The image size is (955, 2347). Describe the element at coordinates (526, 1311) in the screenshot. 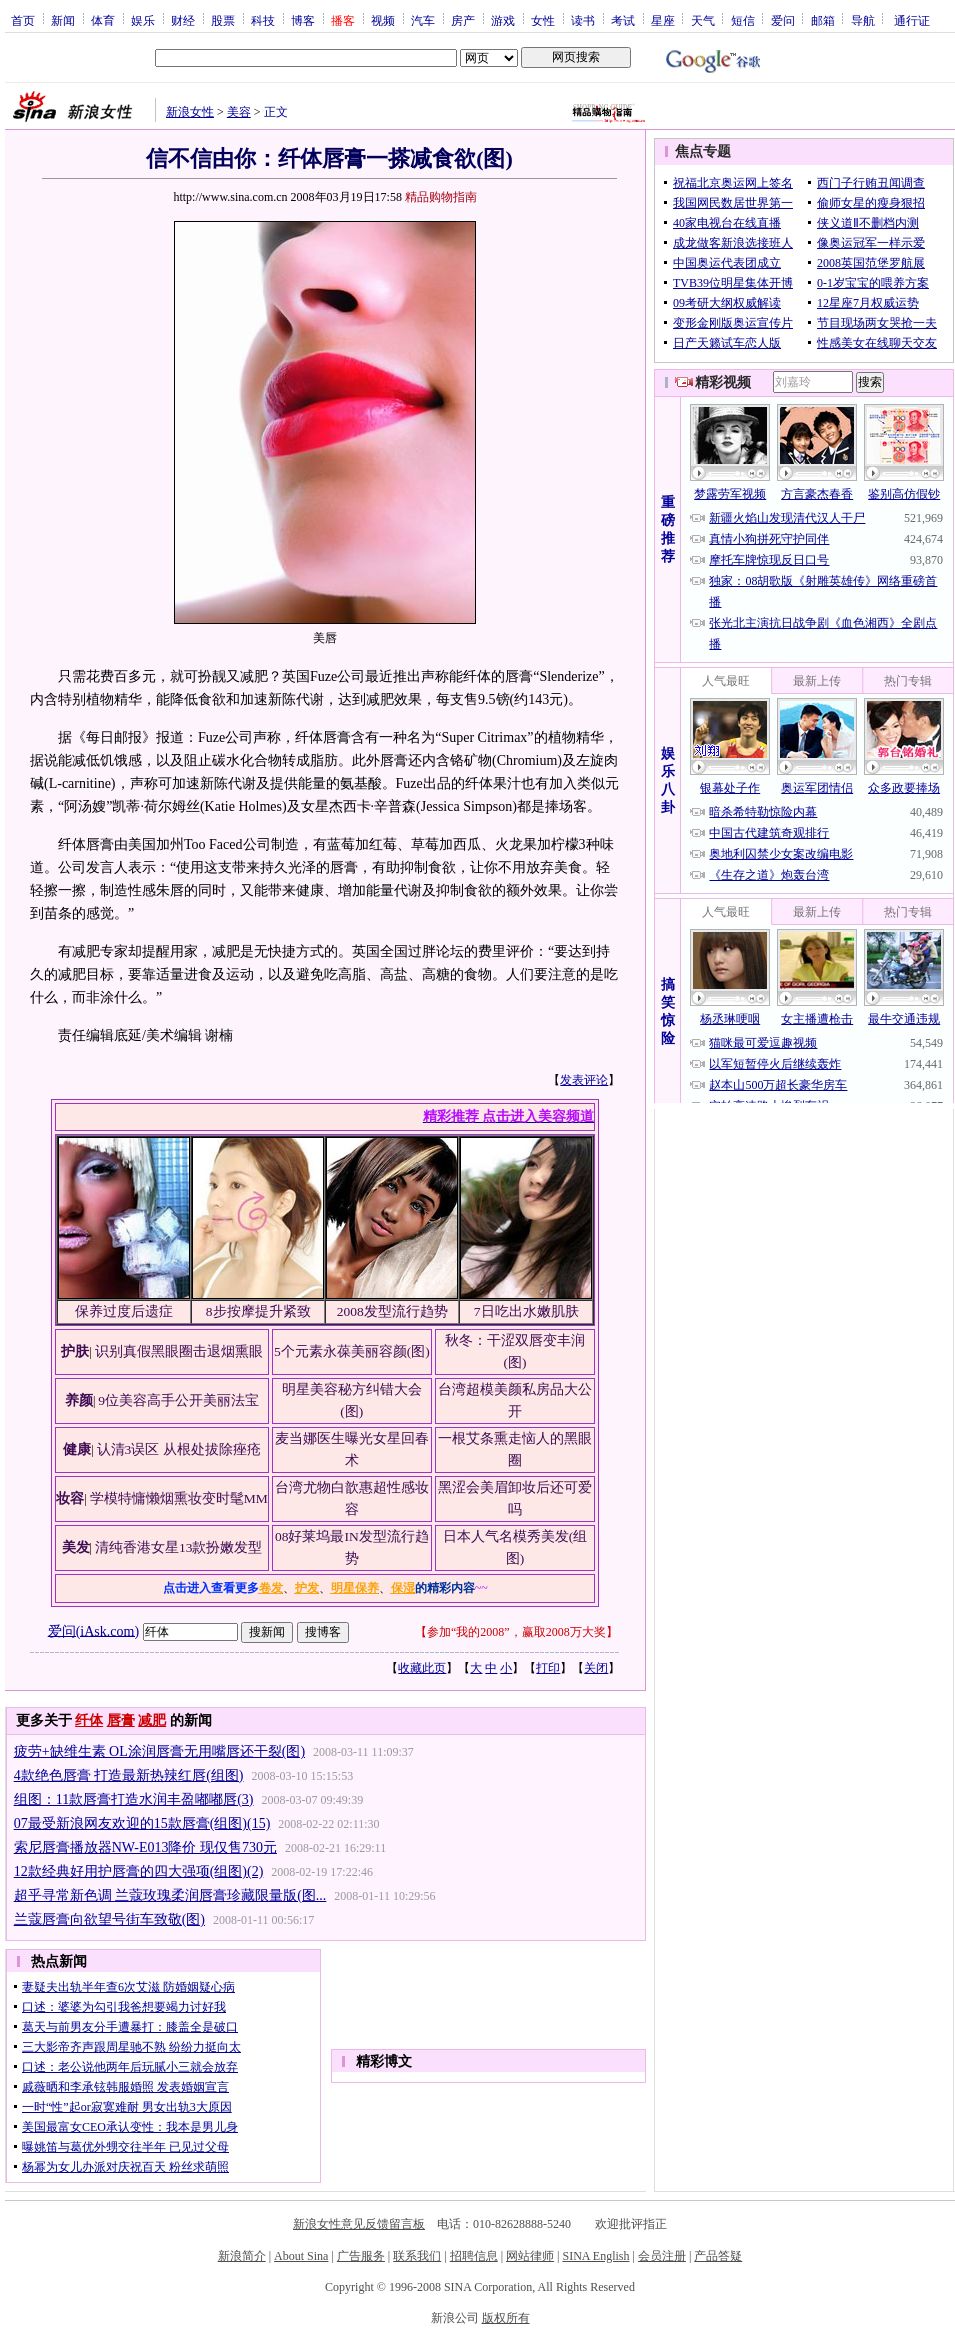

I see `7日吃出水嫩肌肤` at that location.